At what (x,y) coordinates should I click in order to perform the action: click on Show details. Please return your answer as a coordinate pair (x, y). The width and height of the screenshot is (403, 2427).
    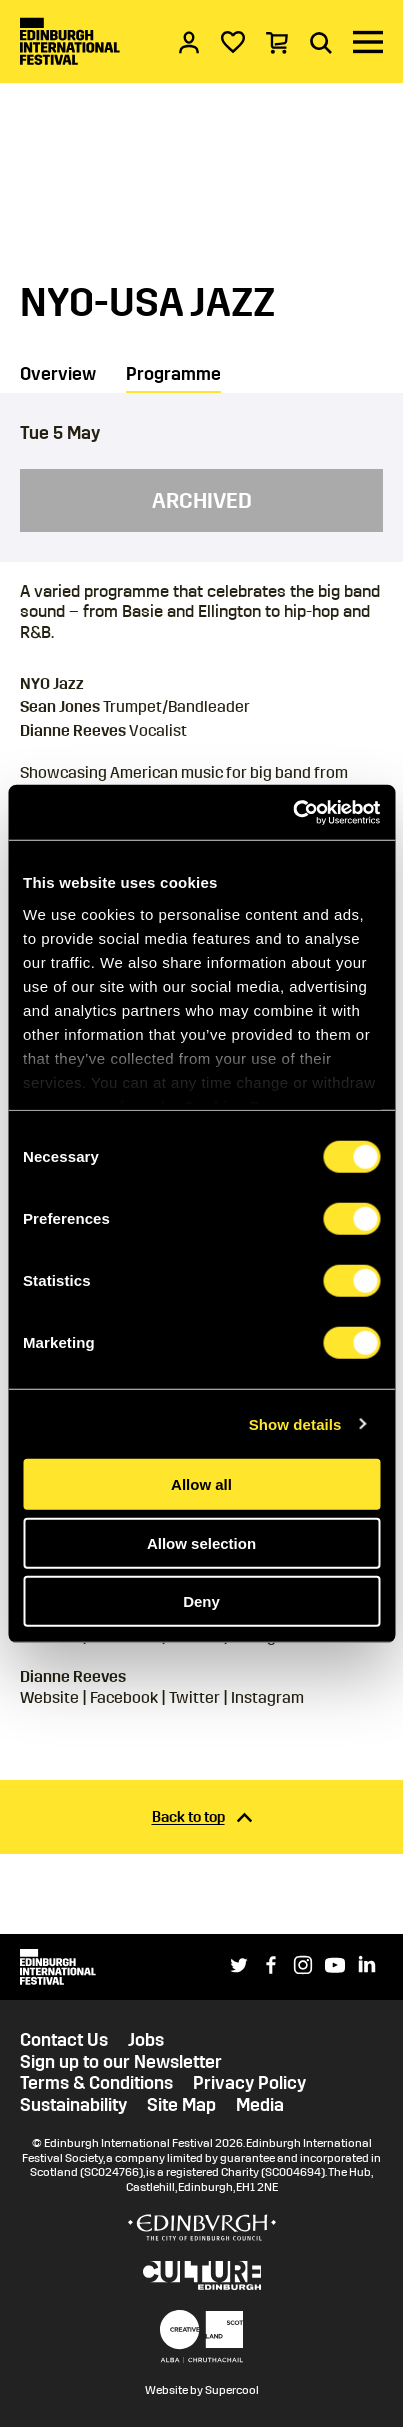
    Looking at the image, I should click on (295, 1423).